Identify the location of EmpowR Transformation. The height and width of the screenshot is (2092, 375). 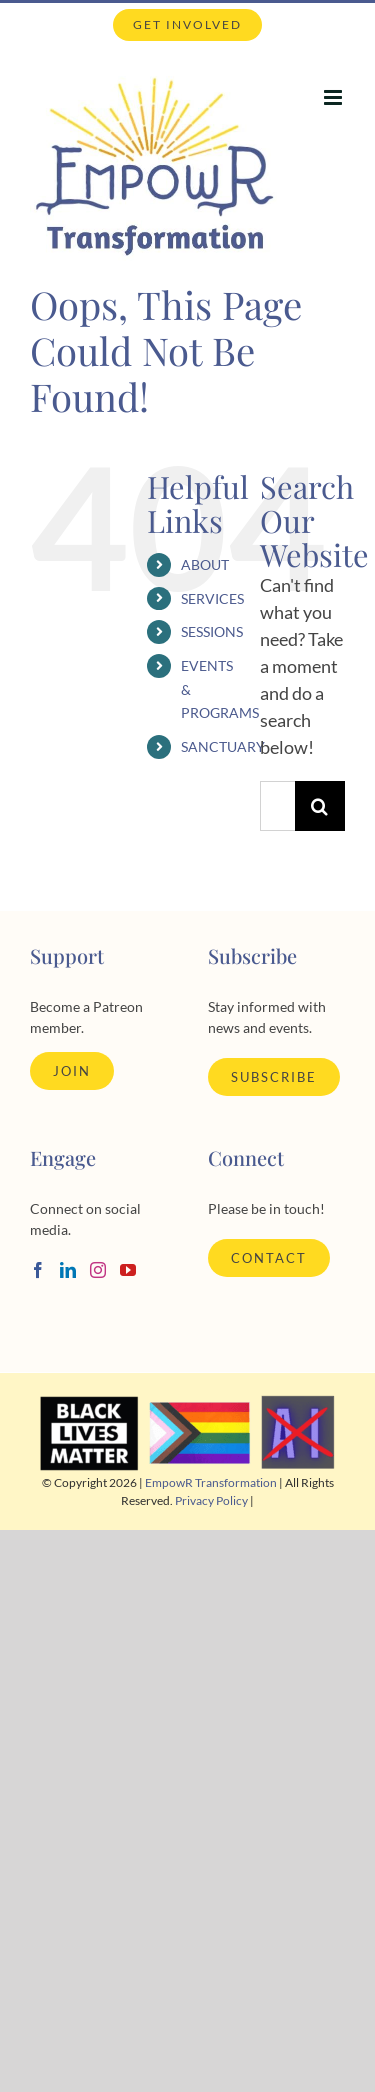
(211, 1482).